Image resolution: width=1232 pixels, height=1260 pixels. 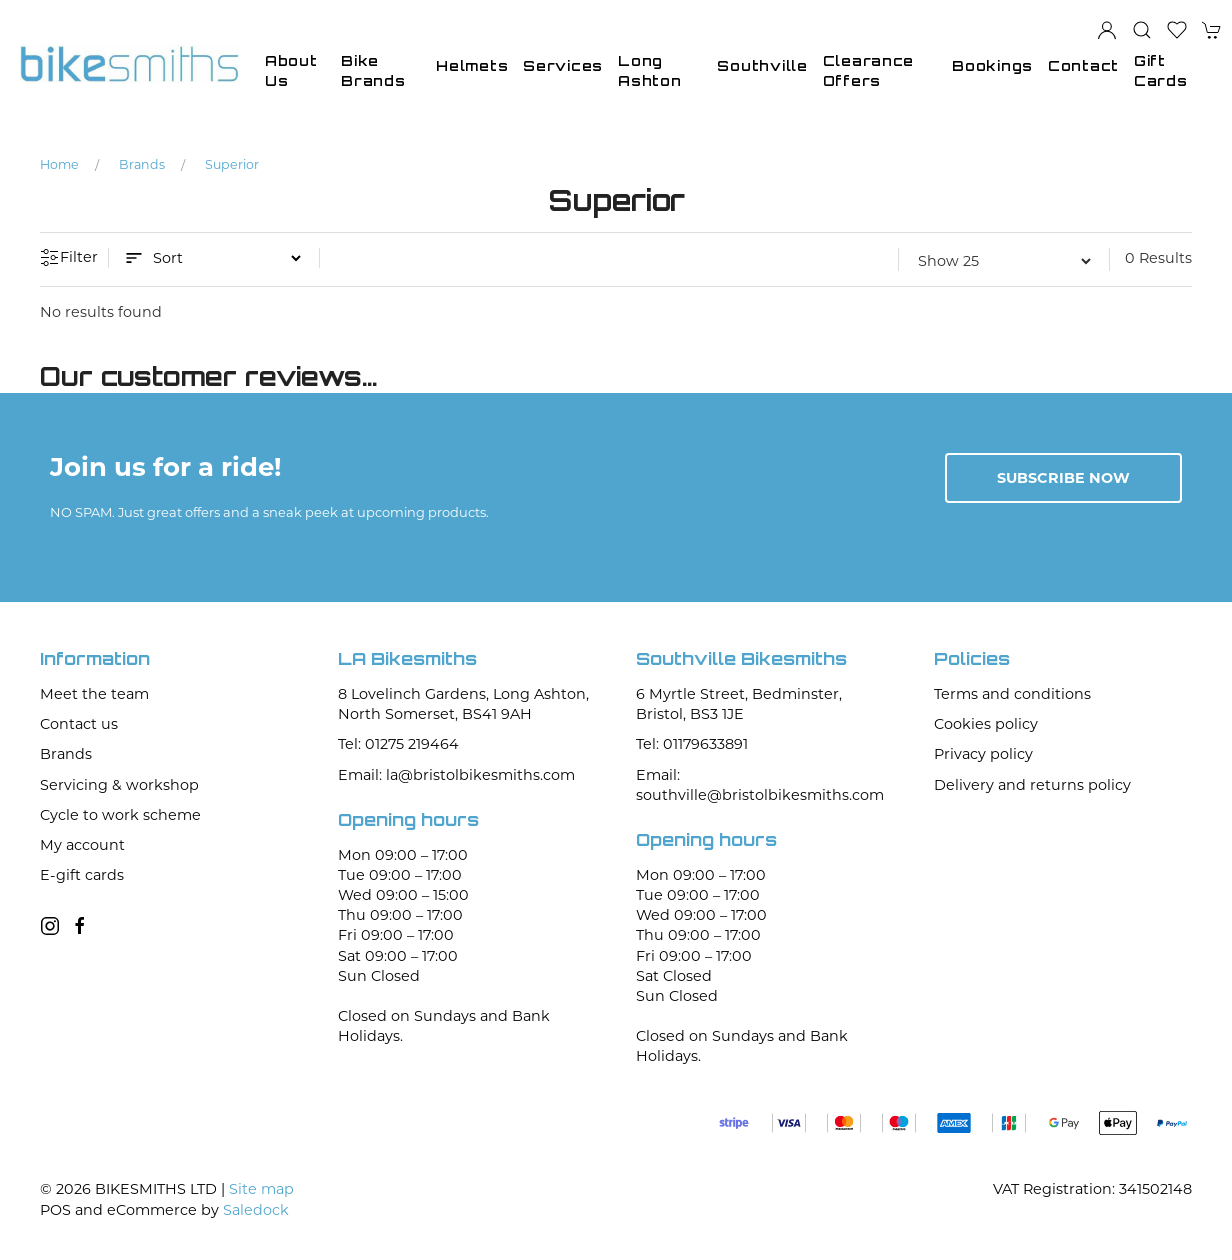 I want to click on About Us, so click(x=291, y=70).